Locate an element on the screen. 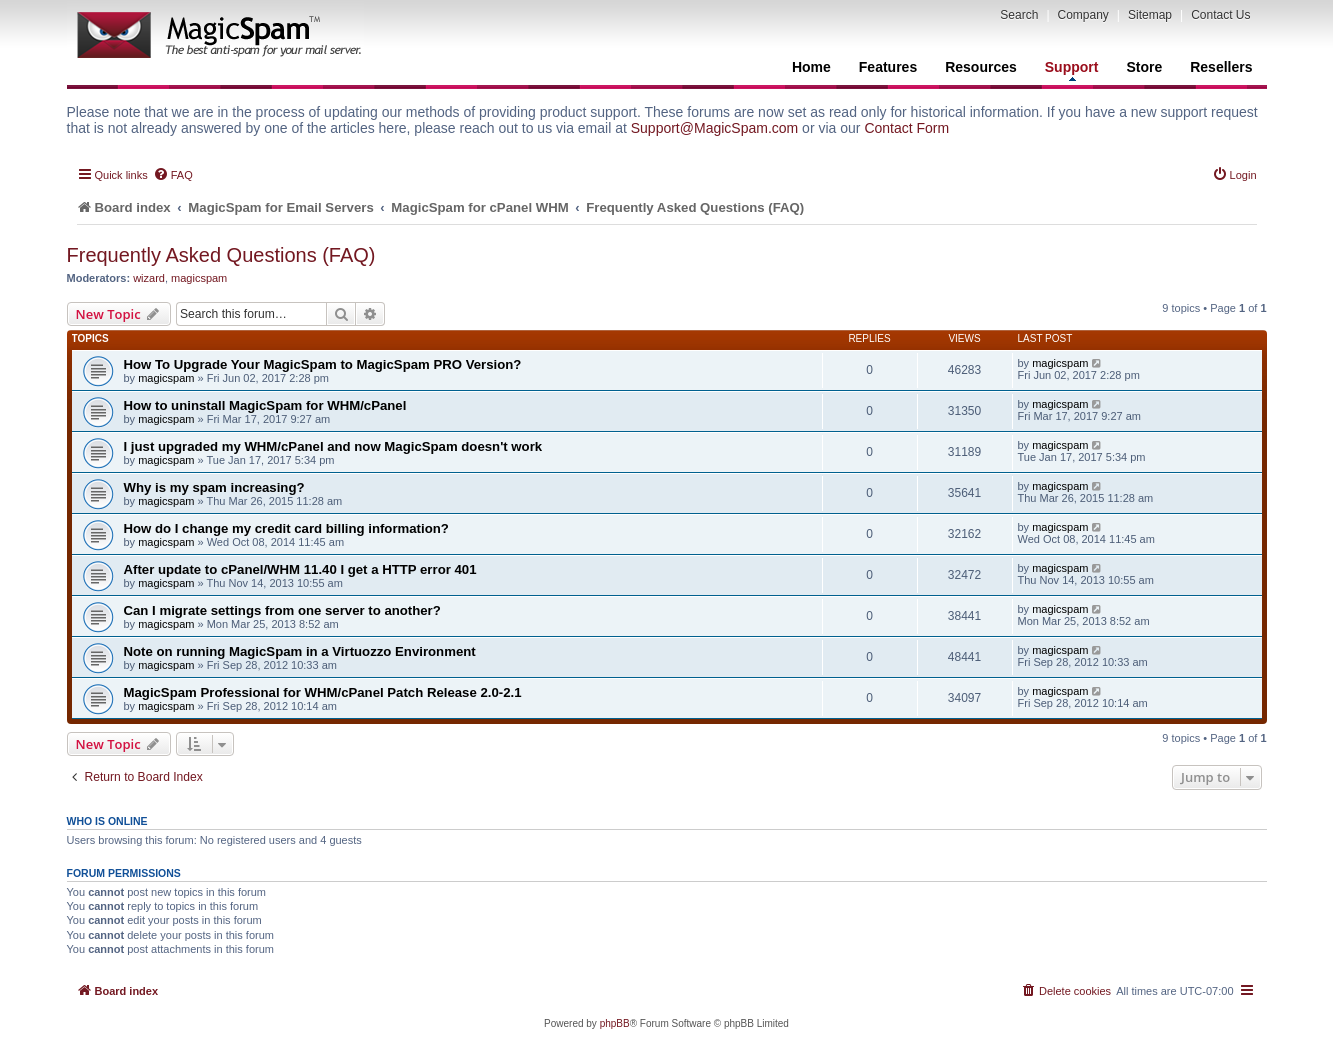  wizard is located at coordinates (149, 278).